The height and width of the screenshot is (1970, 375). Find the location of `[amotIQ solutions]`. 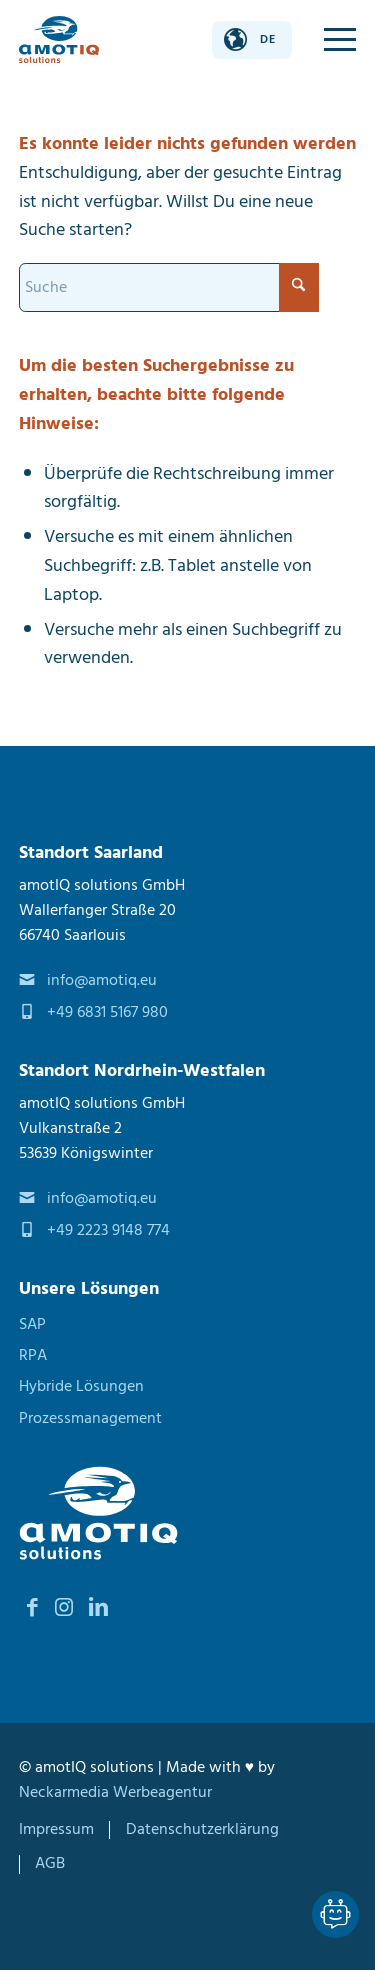

[amotIQ solutions] is located at coordinates (59, 39).